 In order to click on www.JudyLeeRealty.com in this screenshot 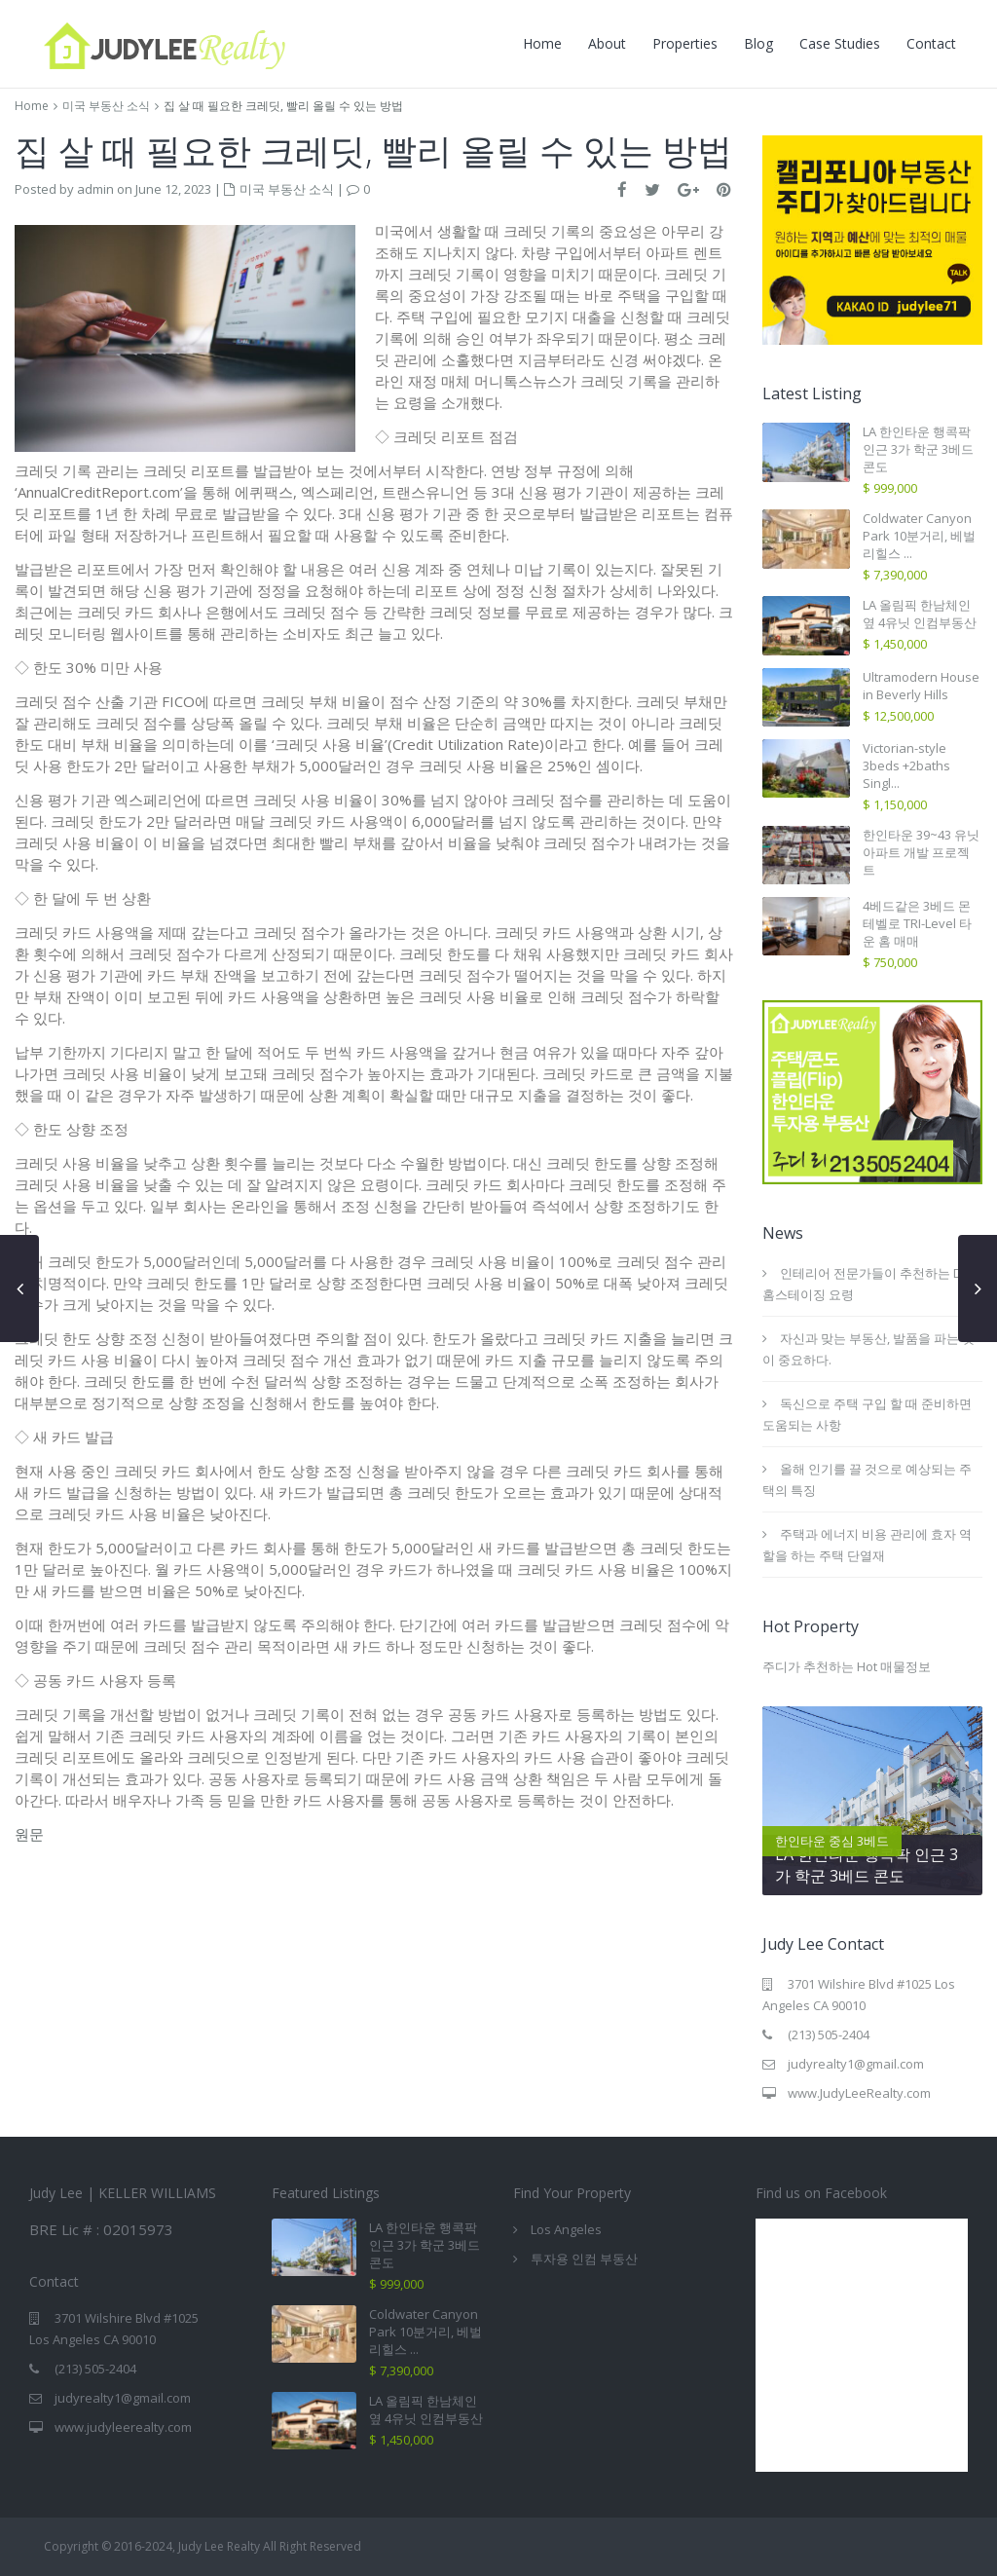, I will do `click(859, 2093)`.